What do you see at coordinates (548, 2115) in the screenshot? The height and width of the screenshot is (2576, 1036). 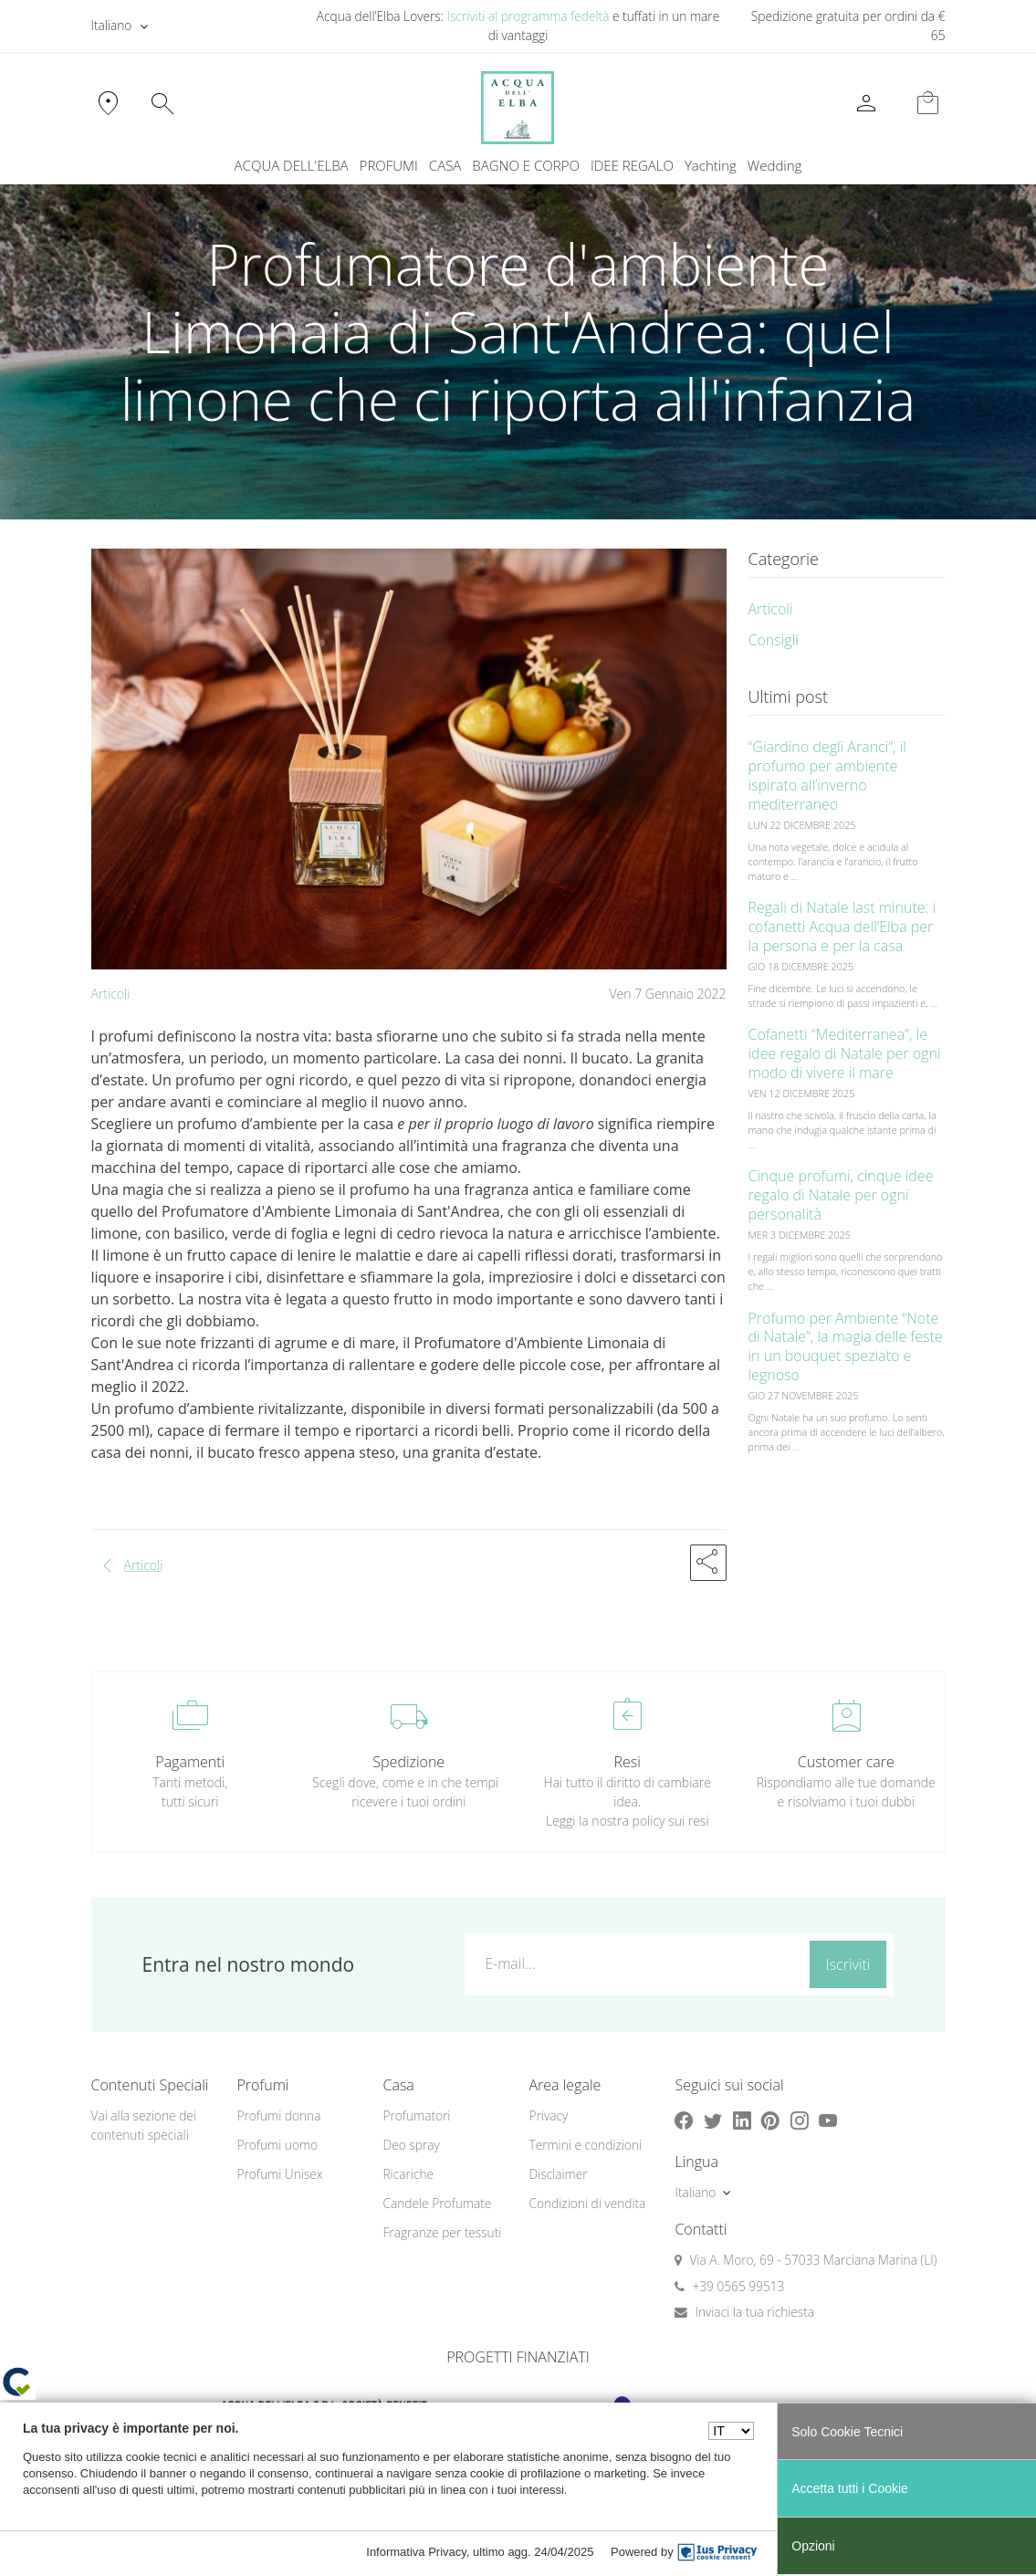 I see `Privacy [button]` at bounding box center [548, 2115].